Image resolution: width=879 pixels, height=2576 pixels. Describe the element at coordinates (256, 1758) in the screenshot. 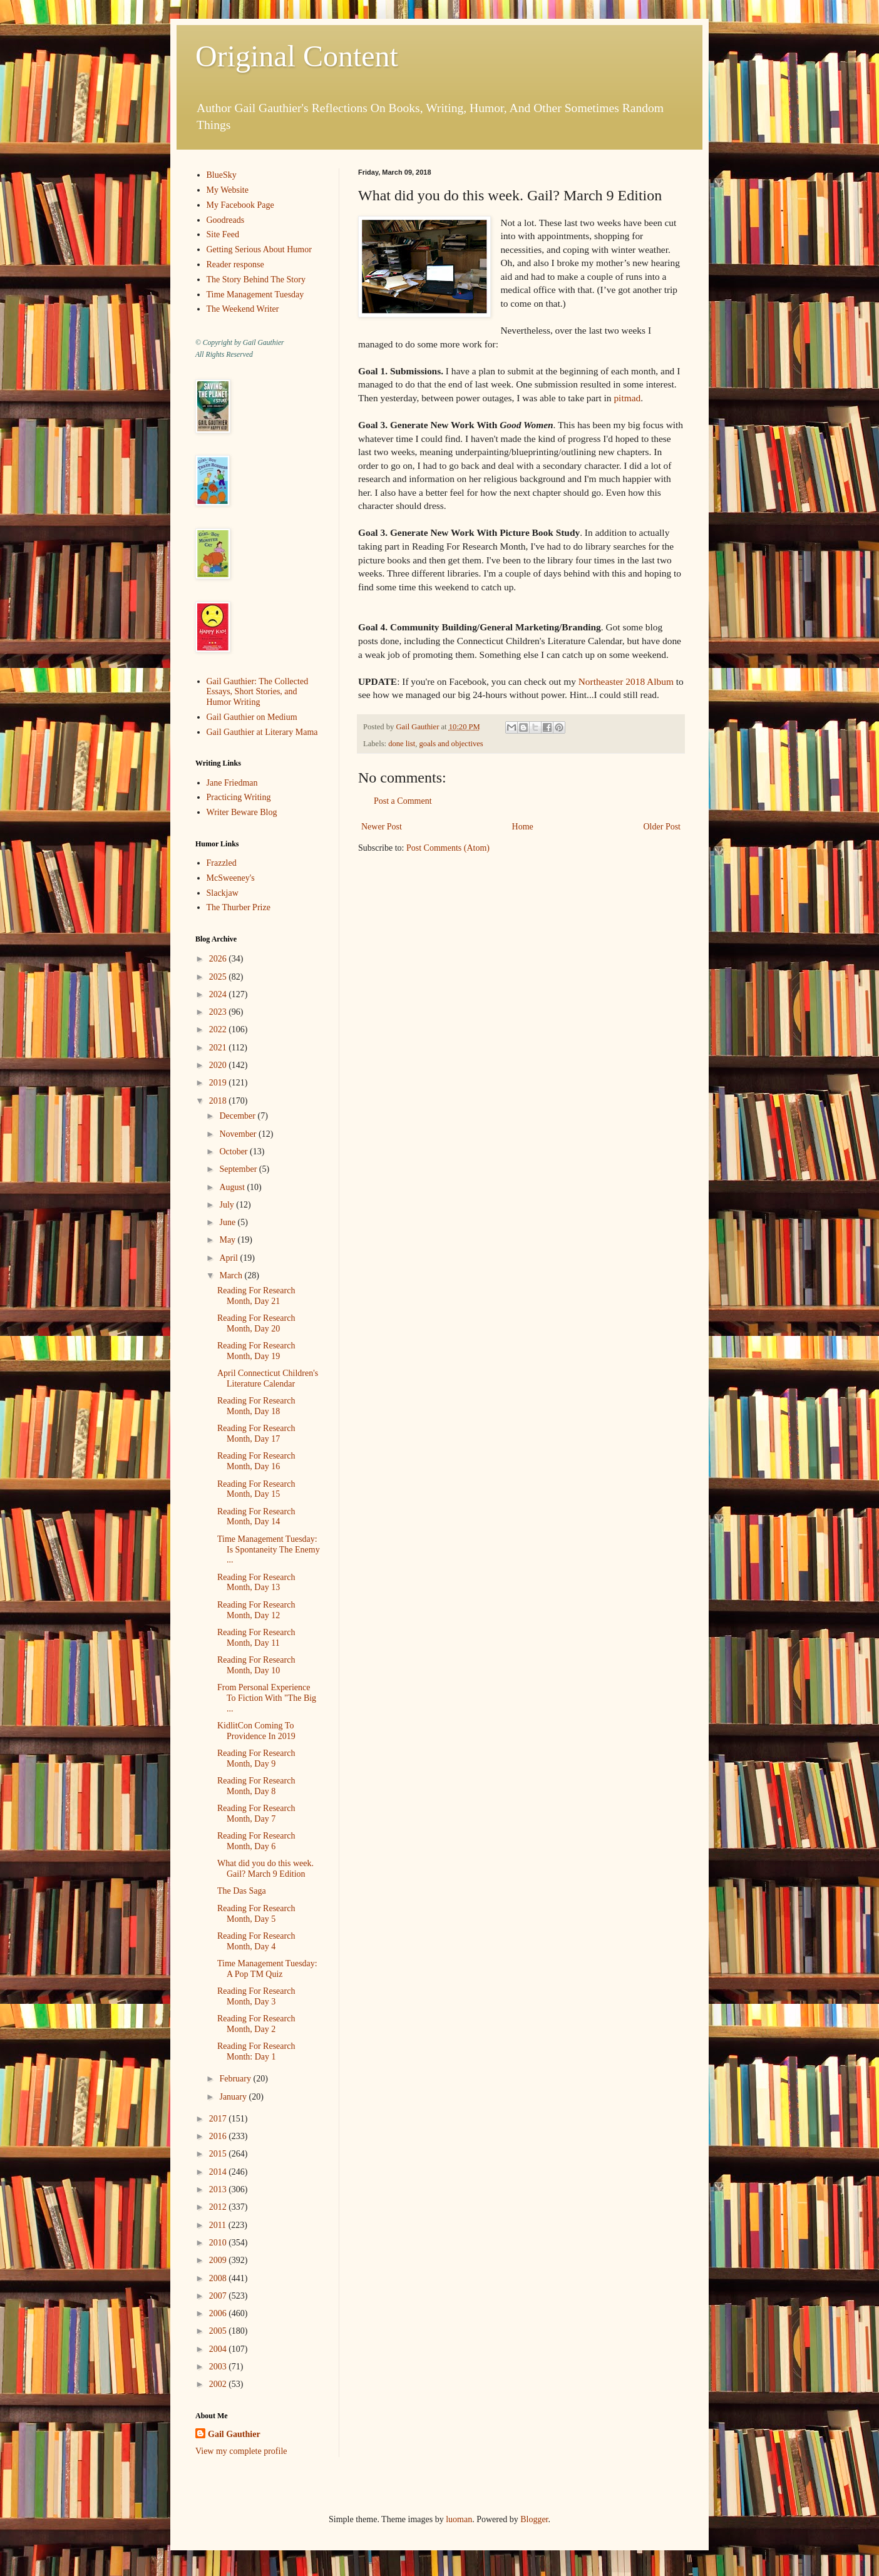

I see `Reading For Research Month, Day 9` at that location.